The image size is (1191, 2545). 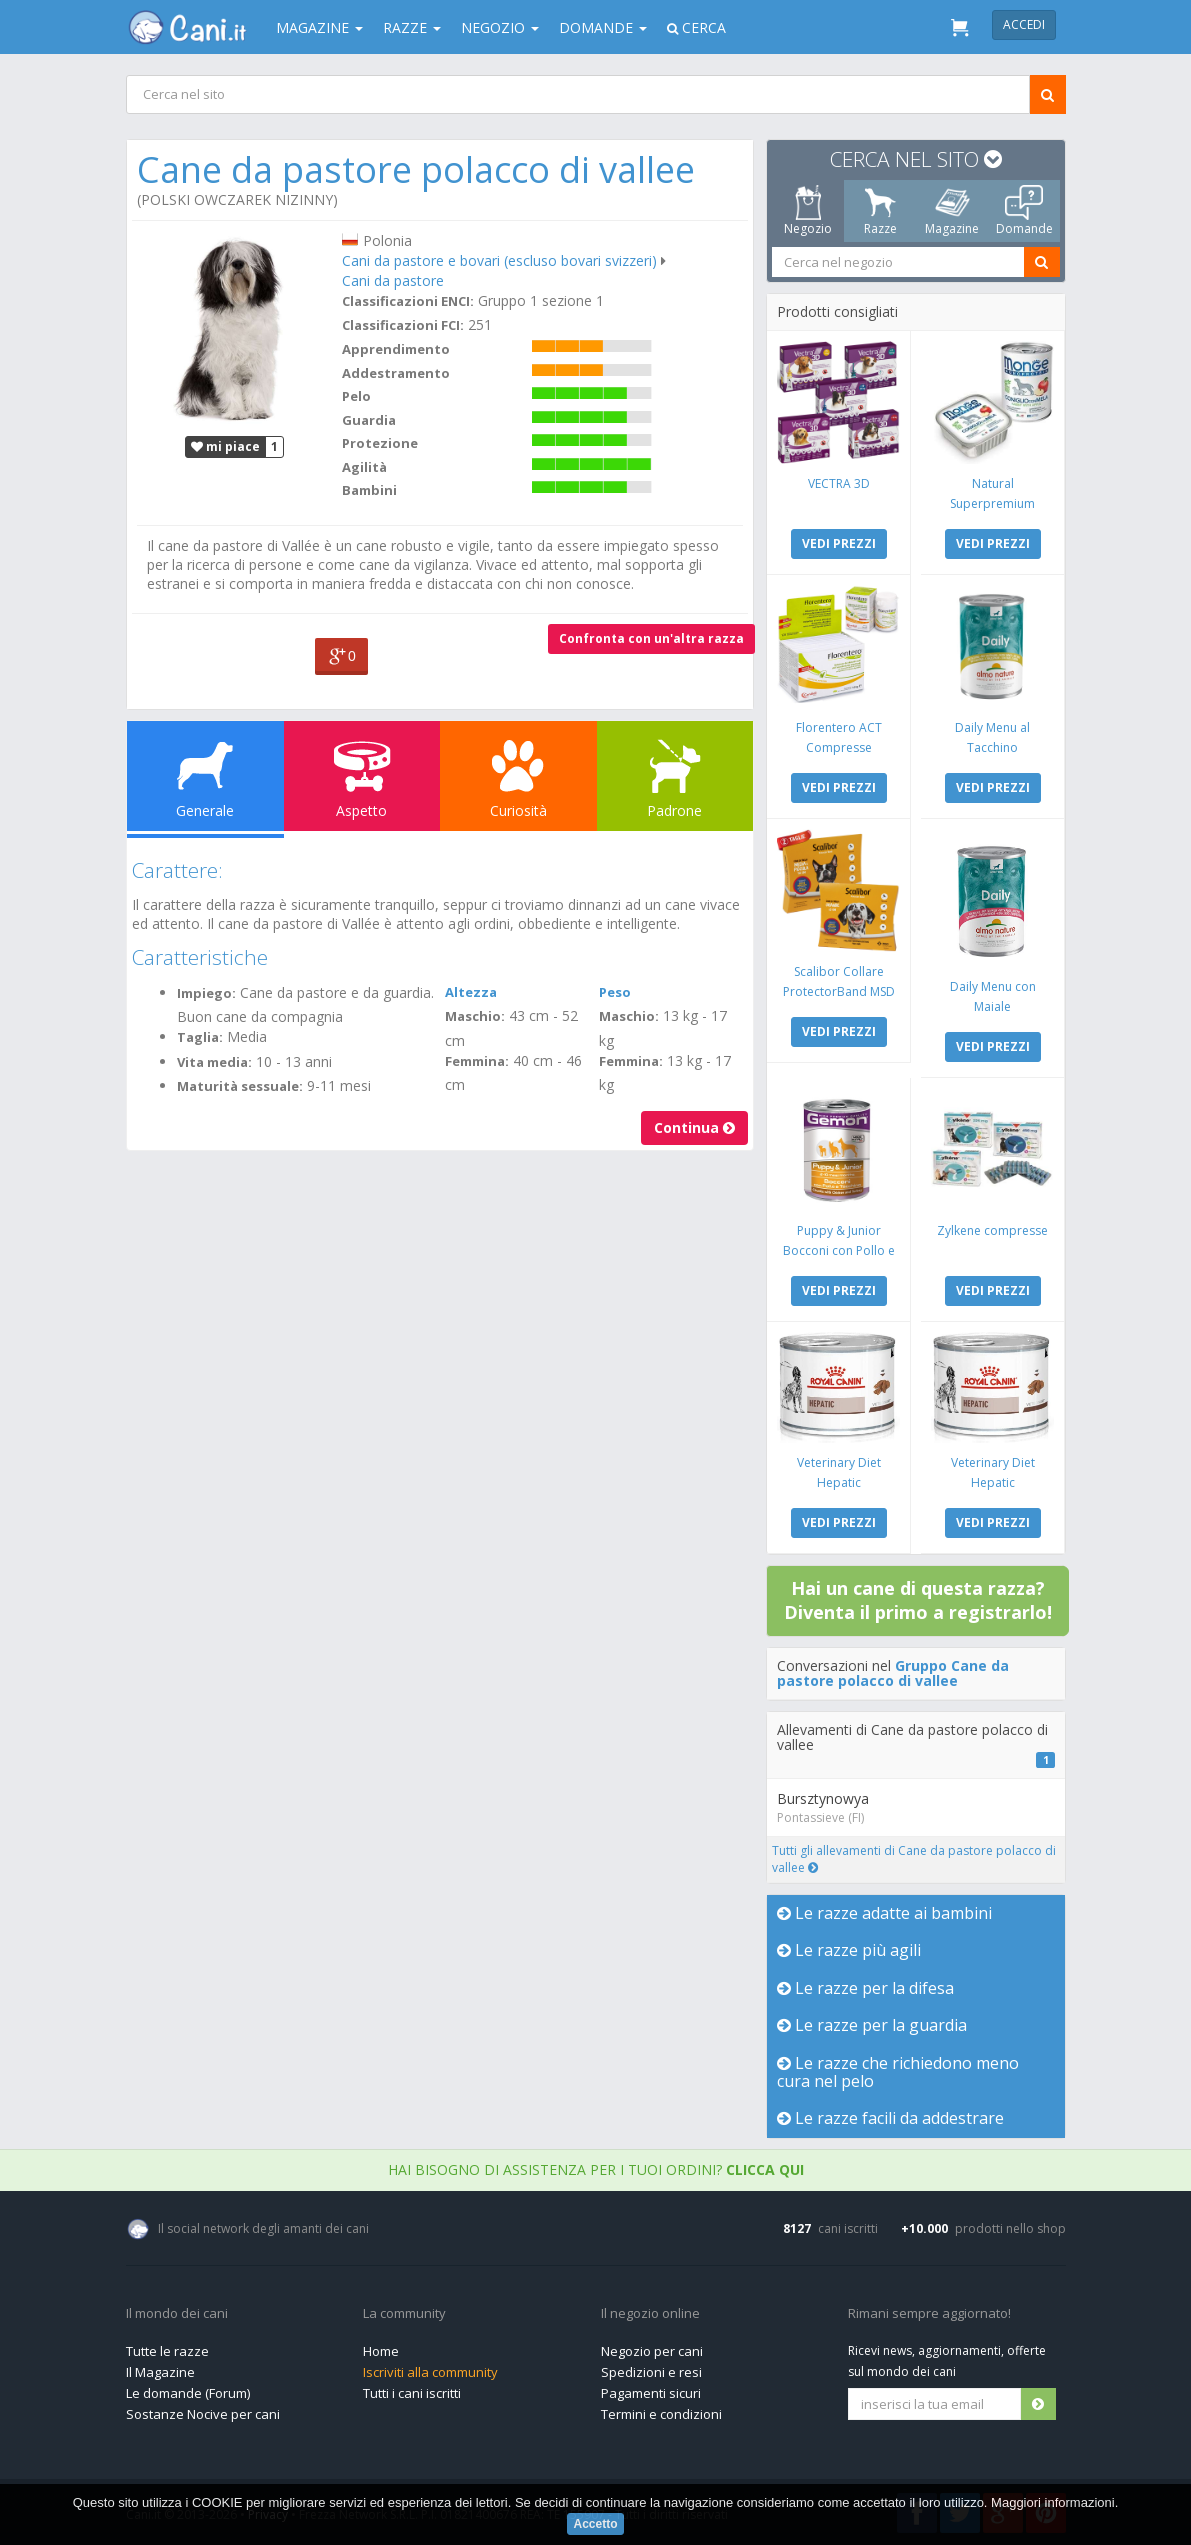 What do you see at coordinates (200, 1037) in the screenshot?
I see `Taglia:` at bounding box center [200, 1037].